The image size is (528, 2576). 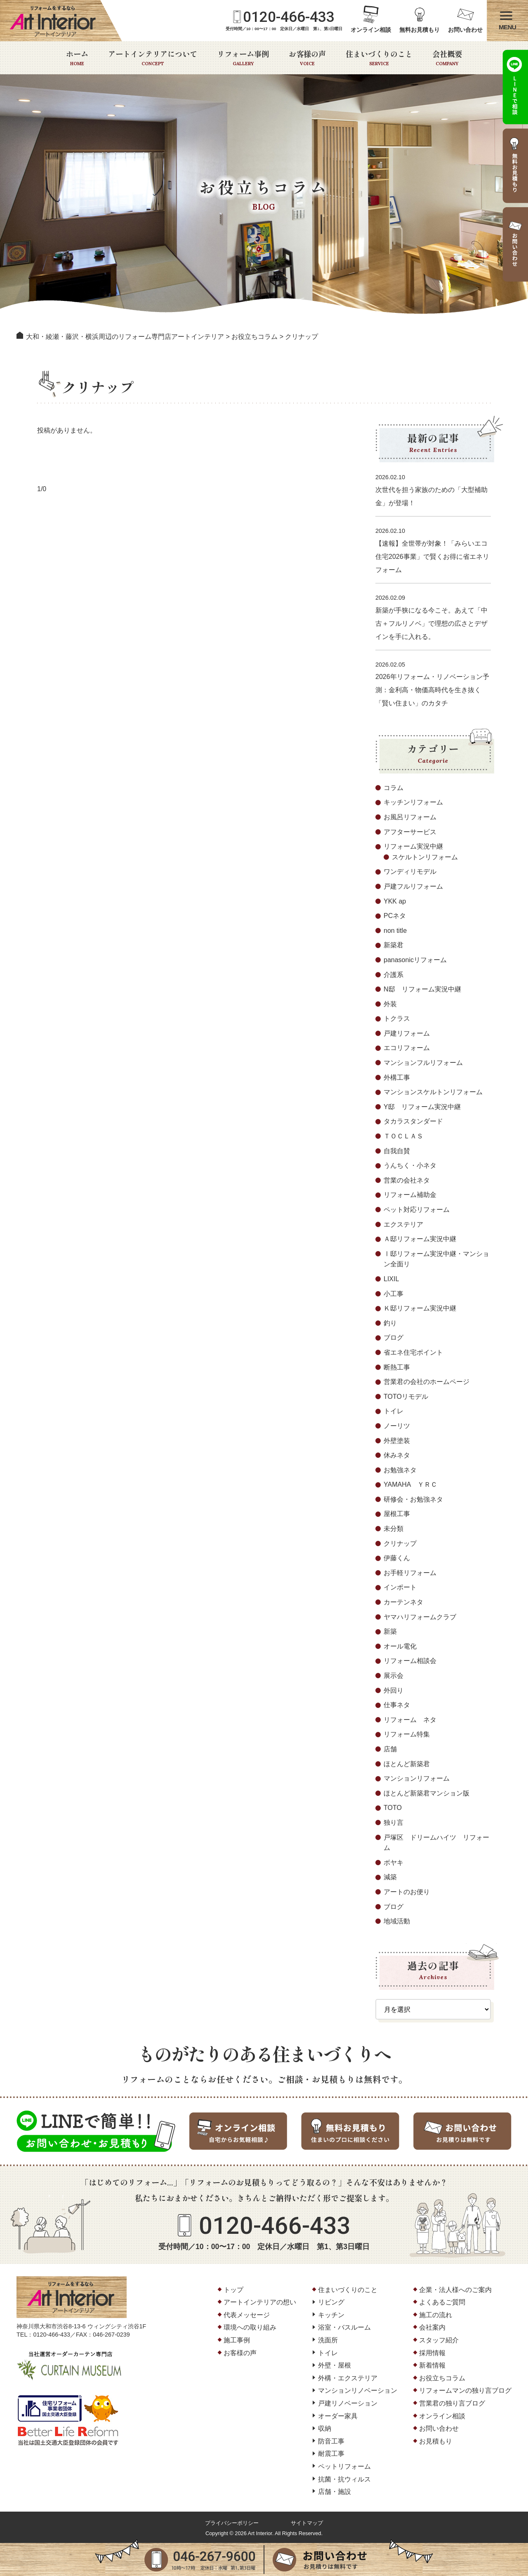 I want to click on 無料お見積もり, so click(x=419, y=30).